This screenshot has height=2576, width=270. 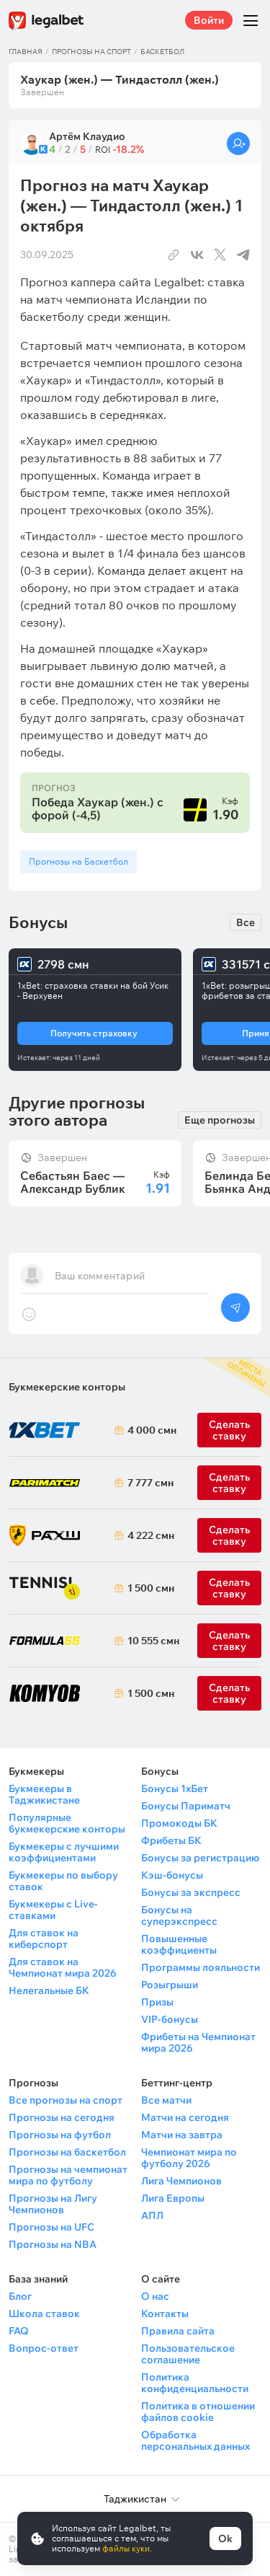 I want to click on Политика в отношении файлов cookie, so click(x=198, y=2411).